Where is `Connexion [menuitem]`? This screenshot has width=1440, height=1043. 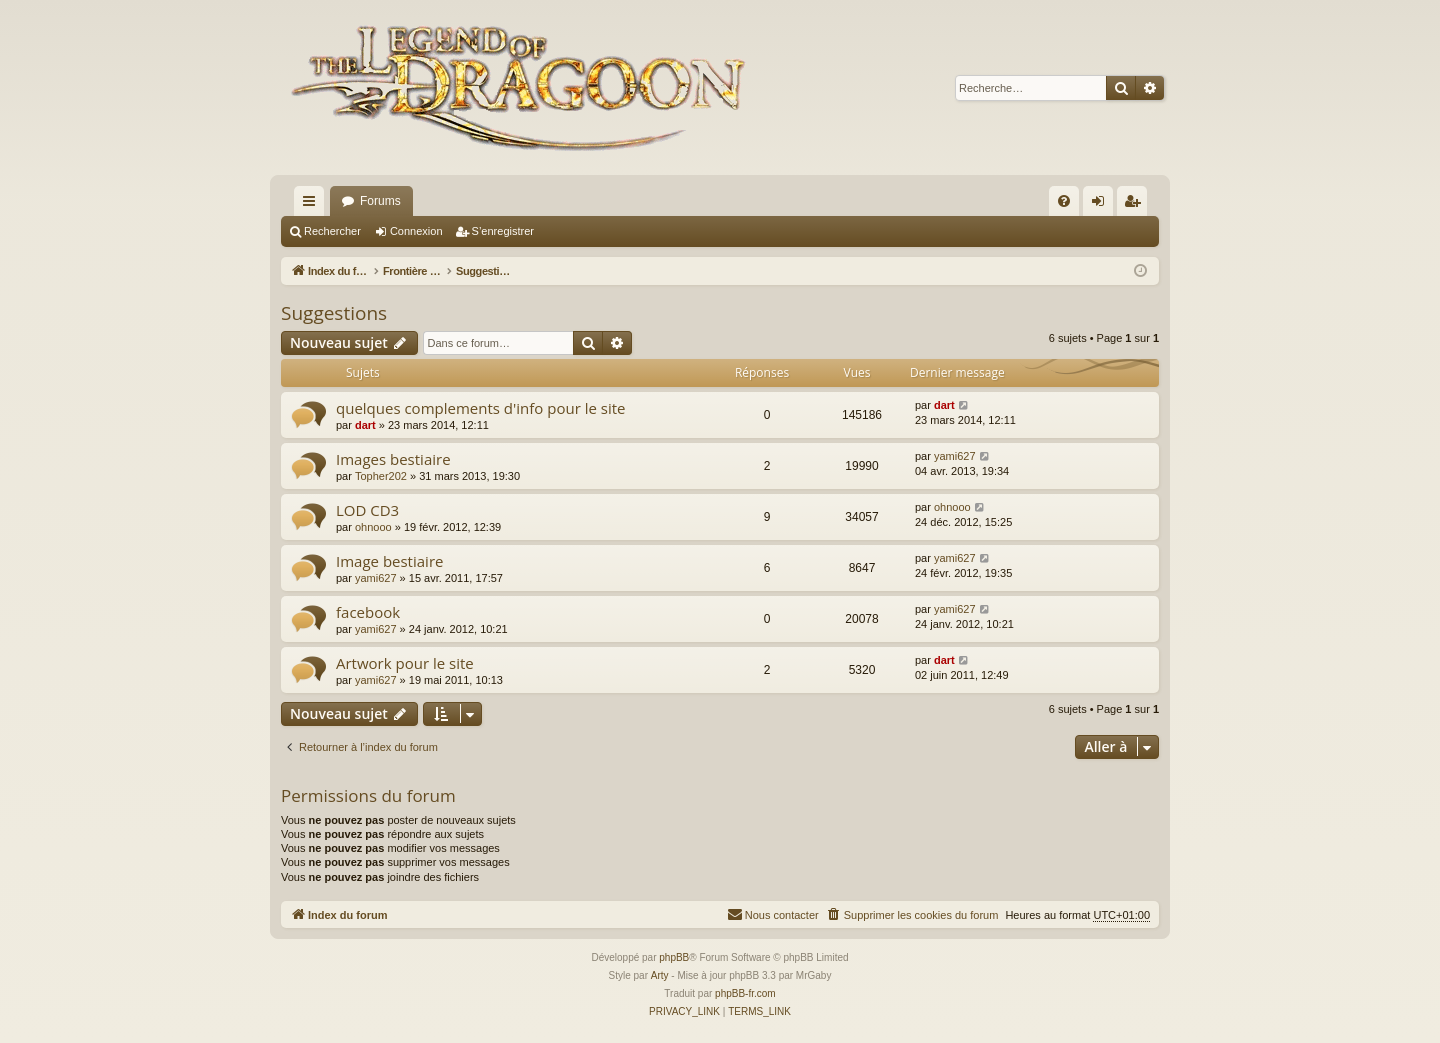 Connexion [menuitem] is located at coordinates (1102, 205).